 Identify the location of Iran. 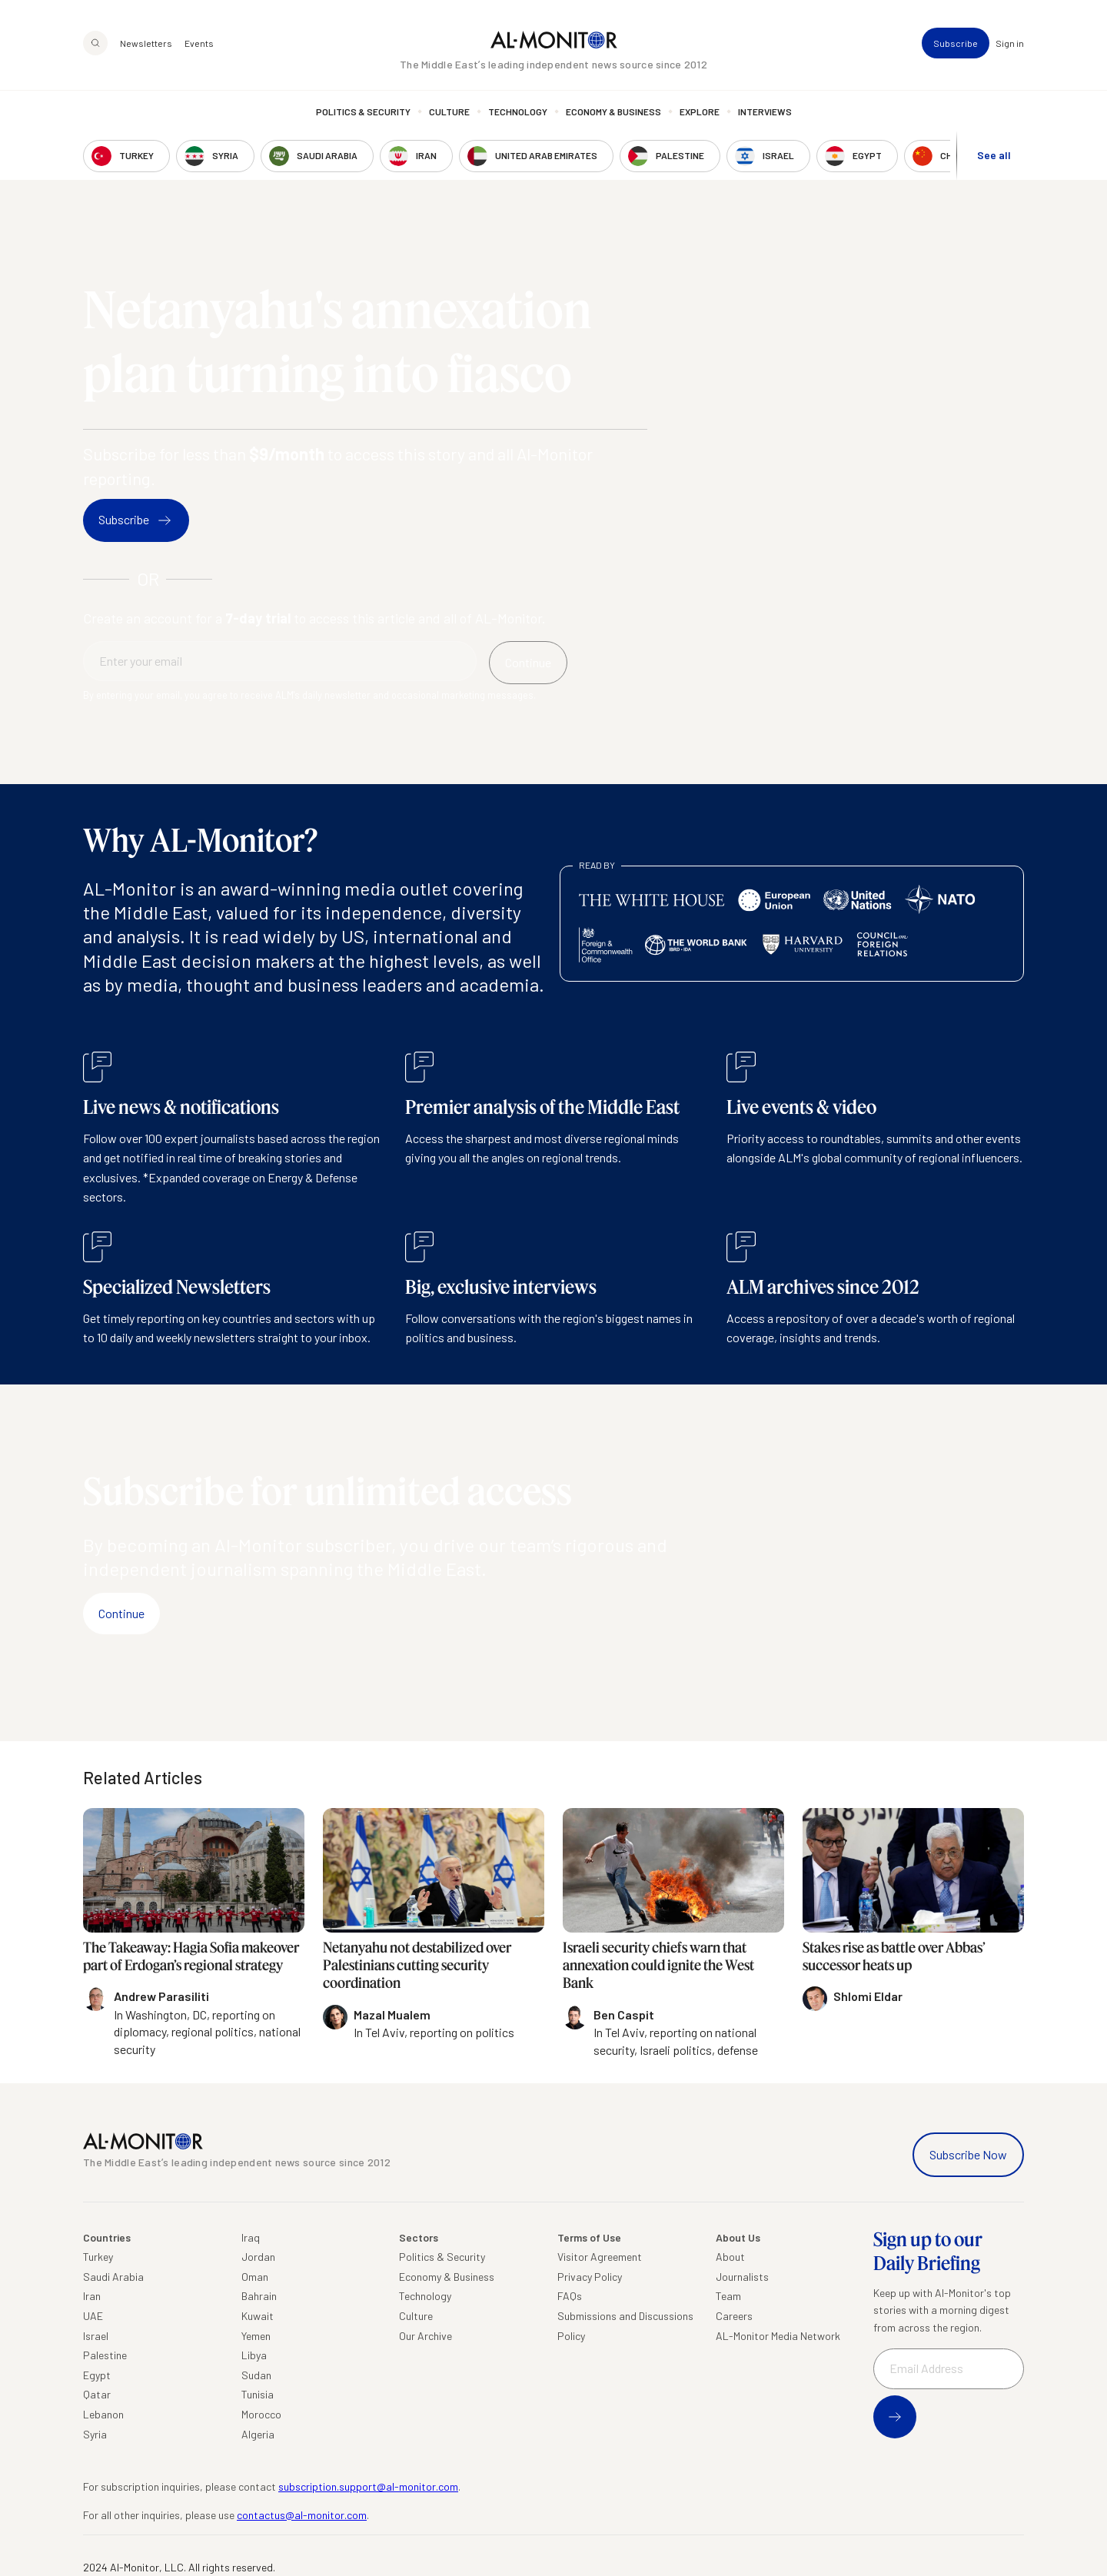
(92, 2295).